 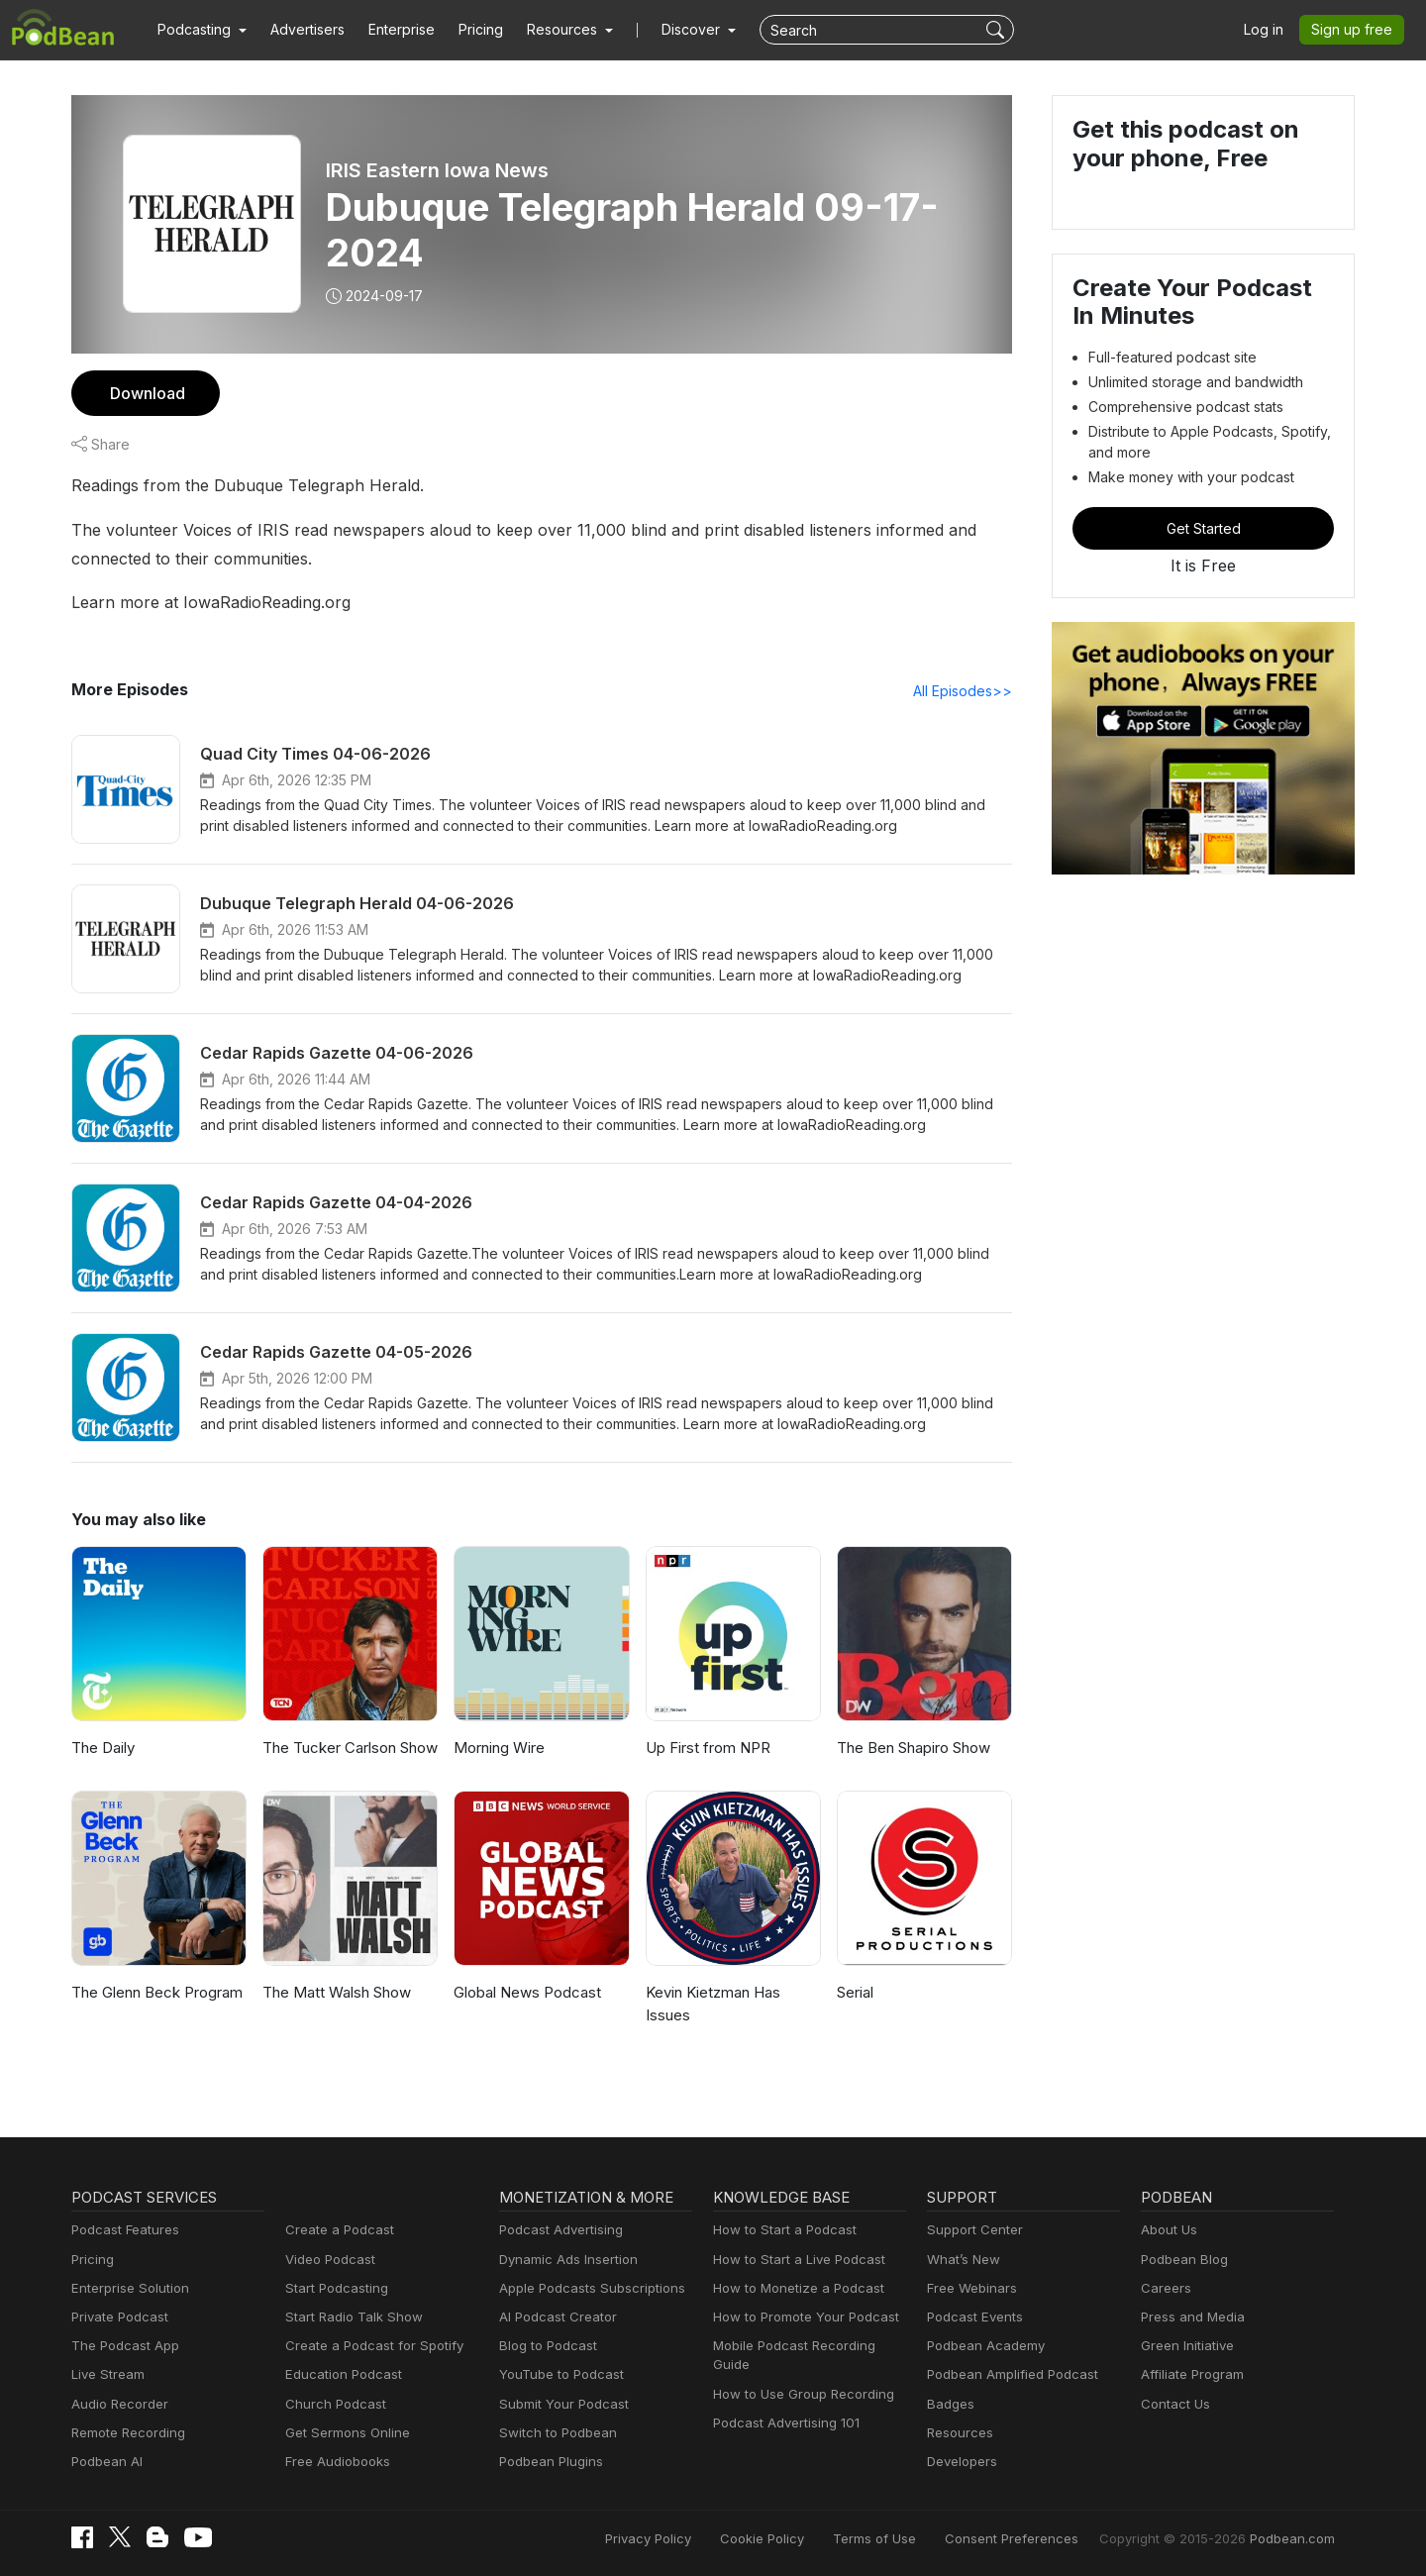 What do you see at coordinates (199, 29) in the screenshot?
I see `[button]` at bounding box center [199, 29].